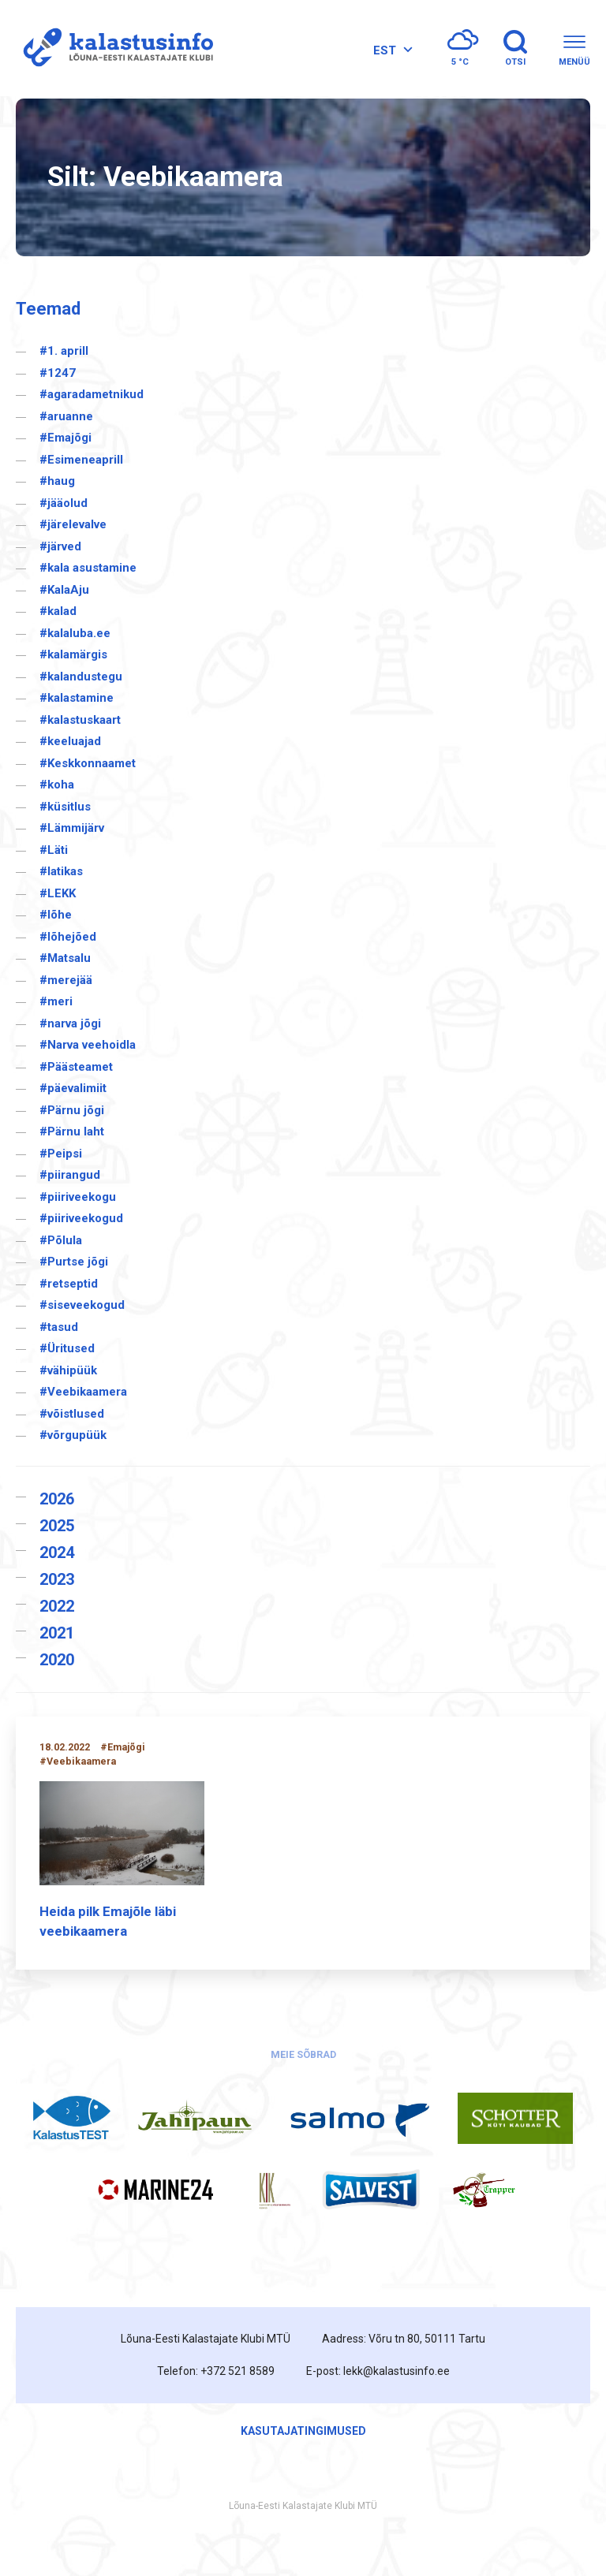 This screenshot has height=2576, width=606. Describe the element at coordinates (58, 1327) in the screenshot. I see `#tasud` at that location.